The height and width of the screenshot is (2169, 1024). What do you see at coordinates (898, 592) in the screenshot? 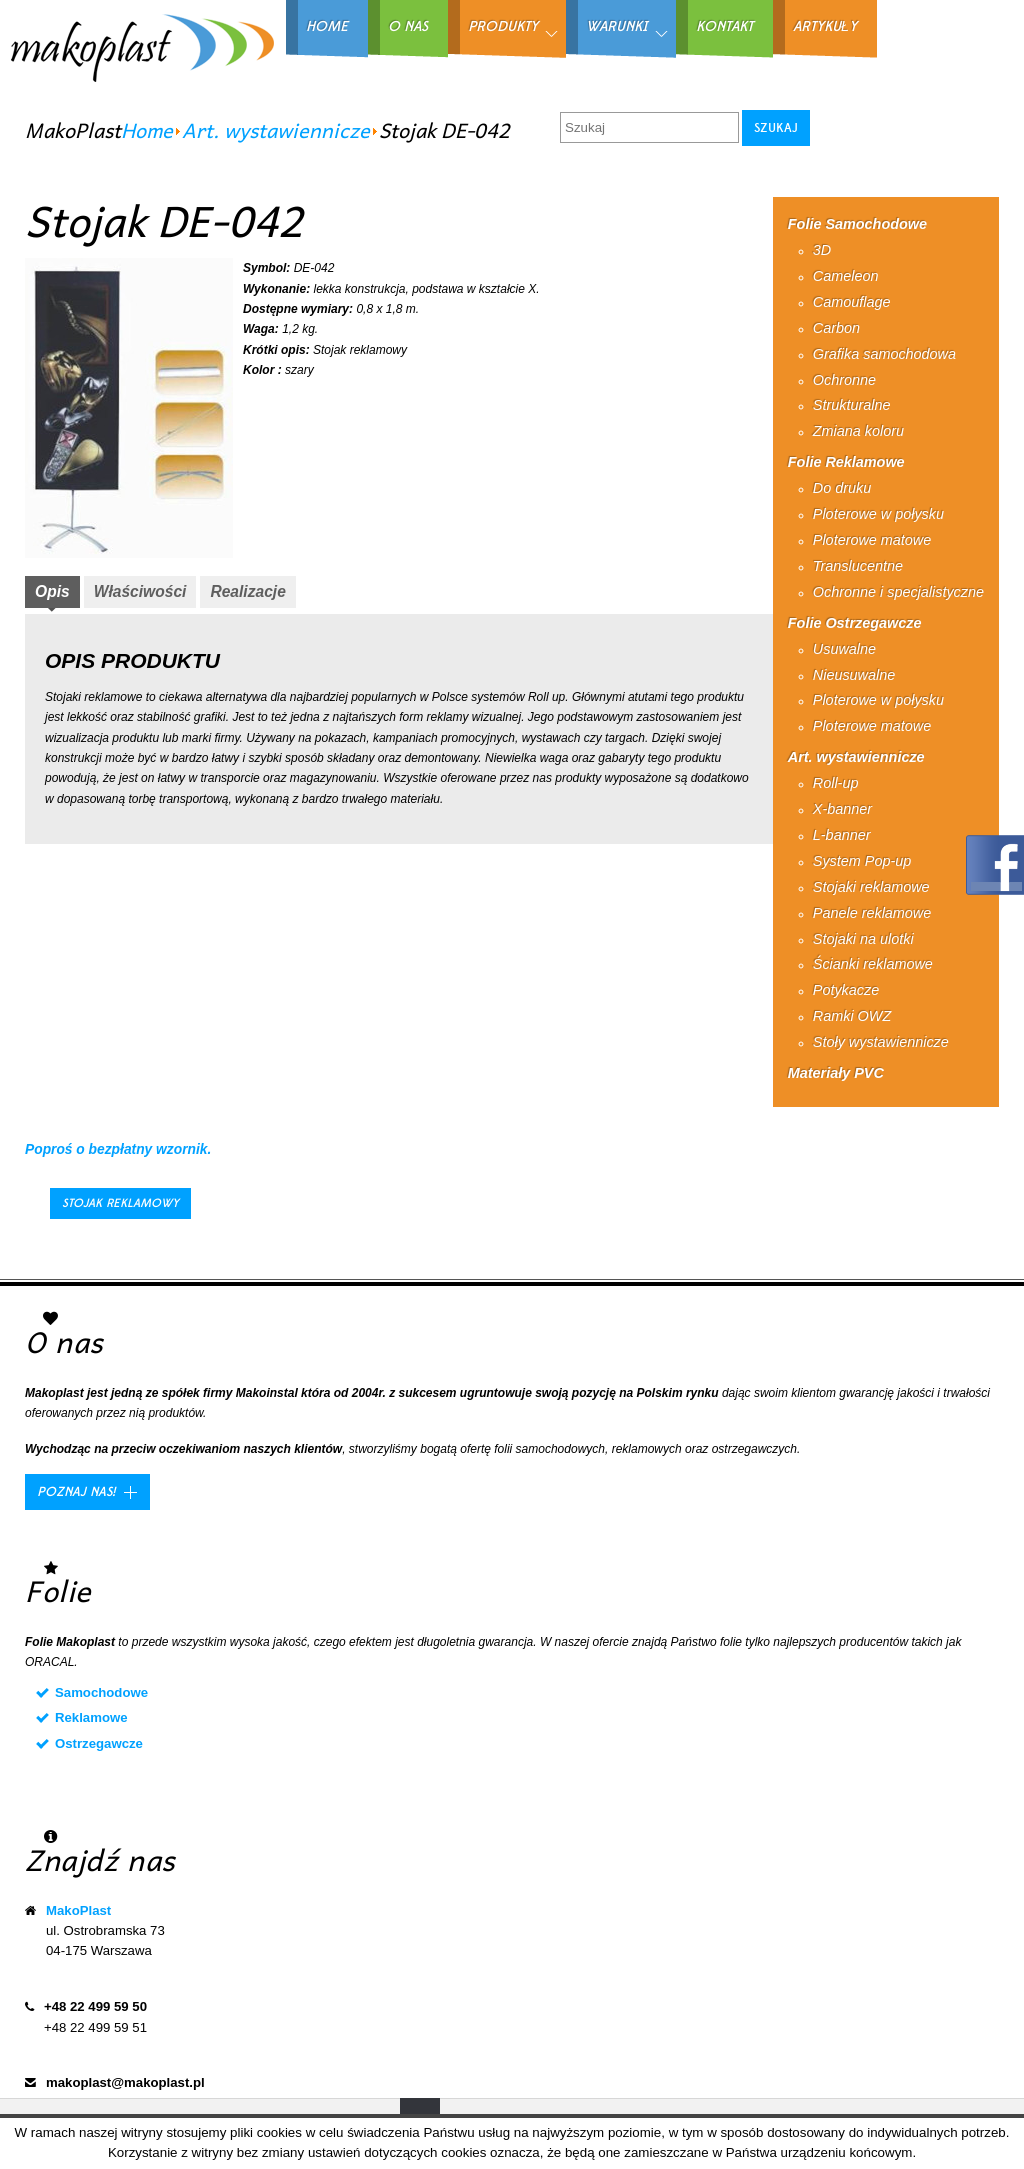
I see `Ochronne i specjalistyczne` at bounding box center [898, 592].